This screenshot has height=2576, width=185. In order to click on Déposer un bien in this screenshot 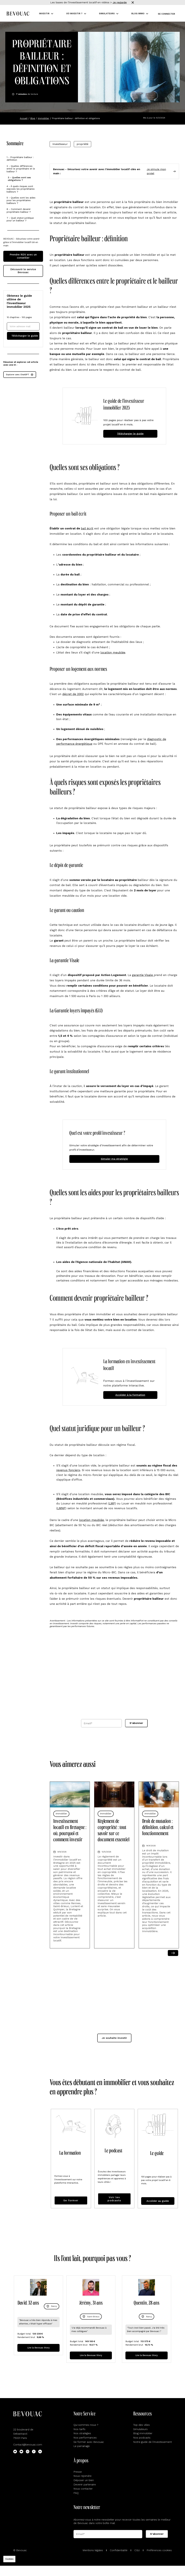, I will do `click(83, 2480)`.